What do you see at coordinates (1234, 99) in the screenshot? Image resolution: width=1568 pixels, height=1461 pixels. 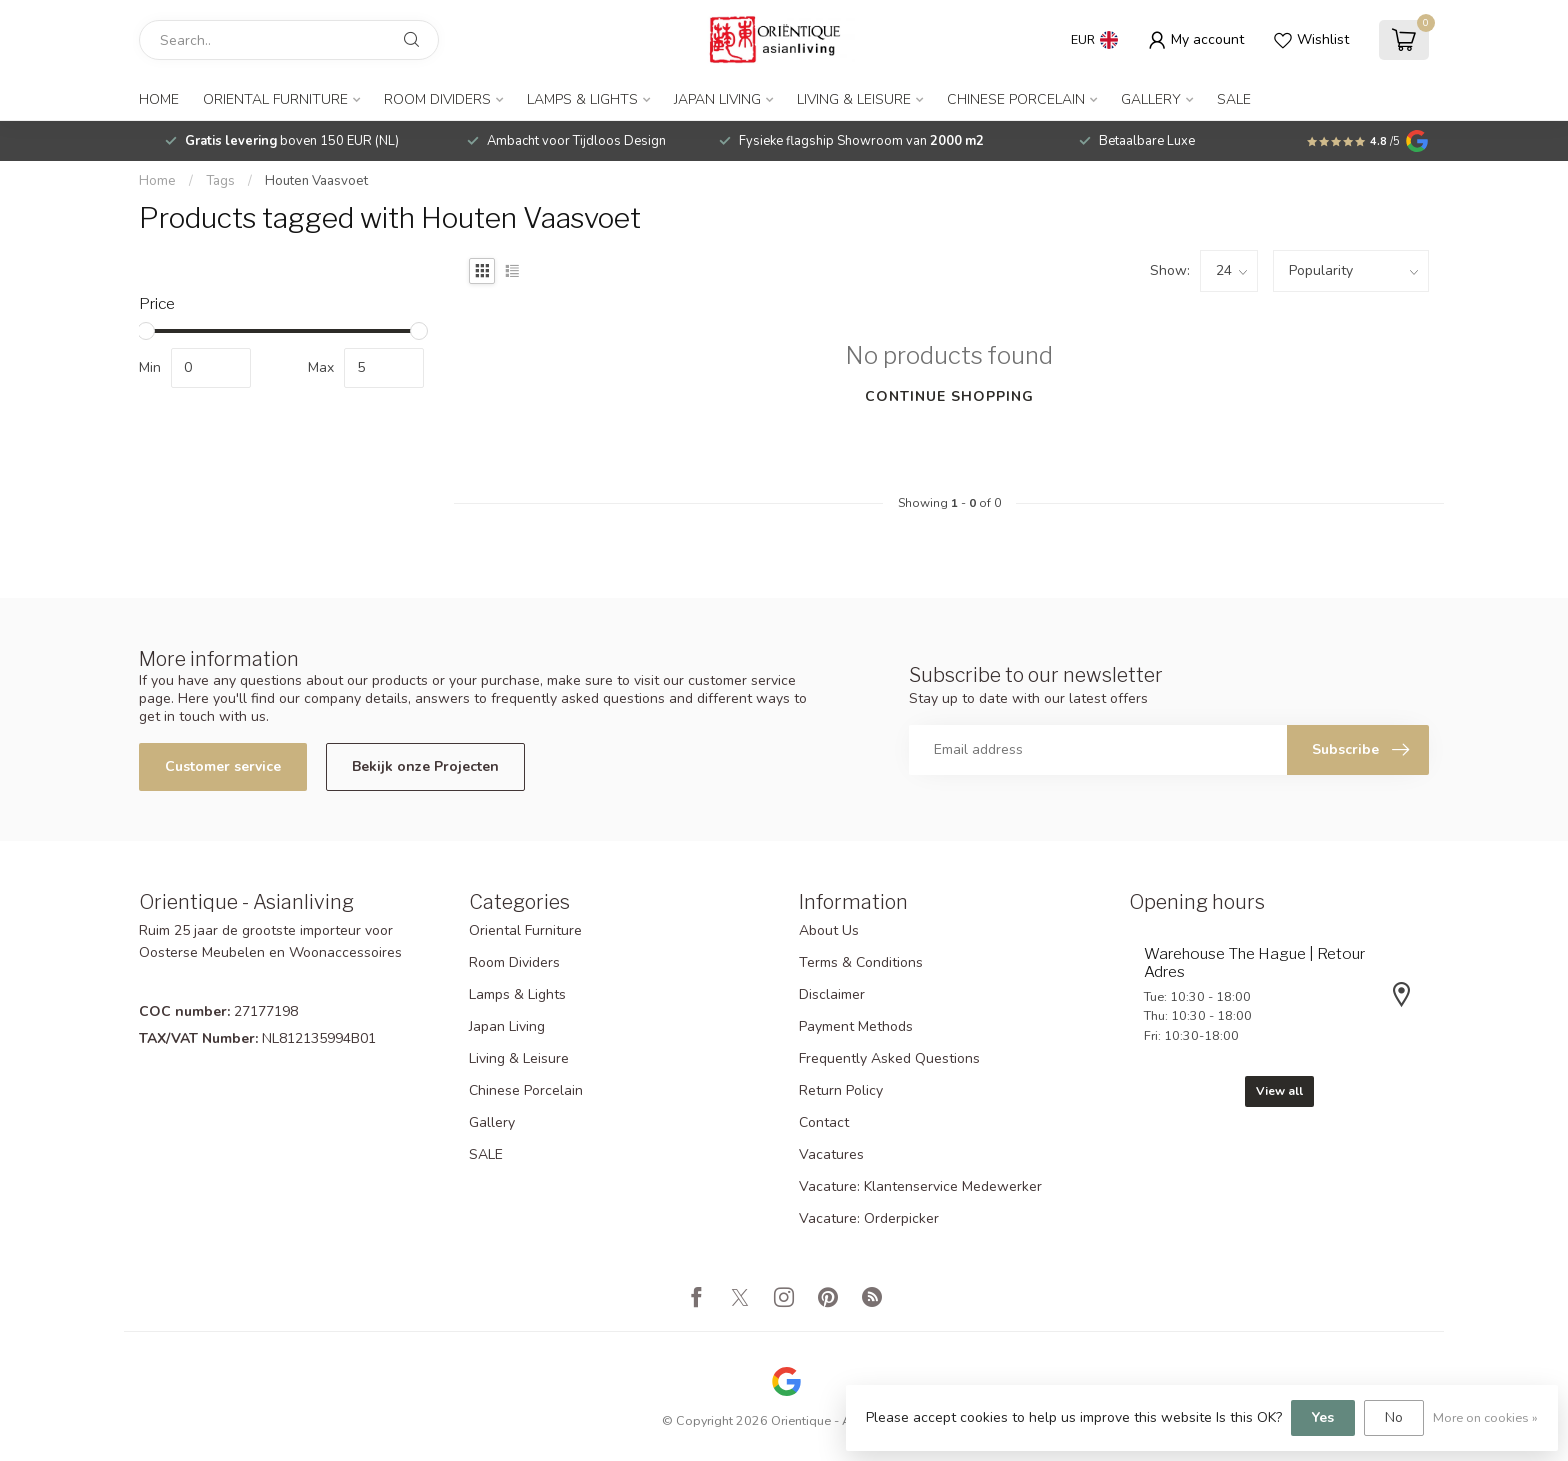 I see `SALE` at bounding box center [1234, 99].